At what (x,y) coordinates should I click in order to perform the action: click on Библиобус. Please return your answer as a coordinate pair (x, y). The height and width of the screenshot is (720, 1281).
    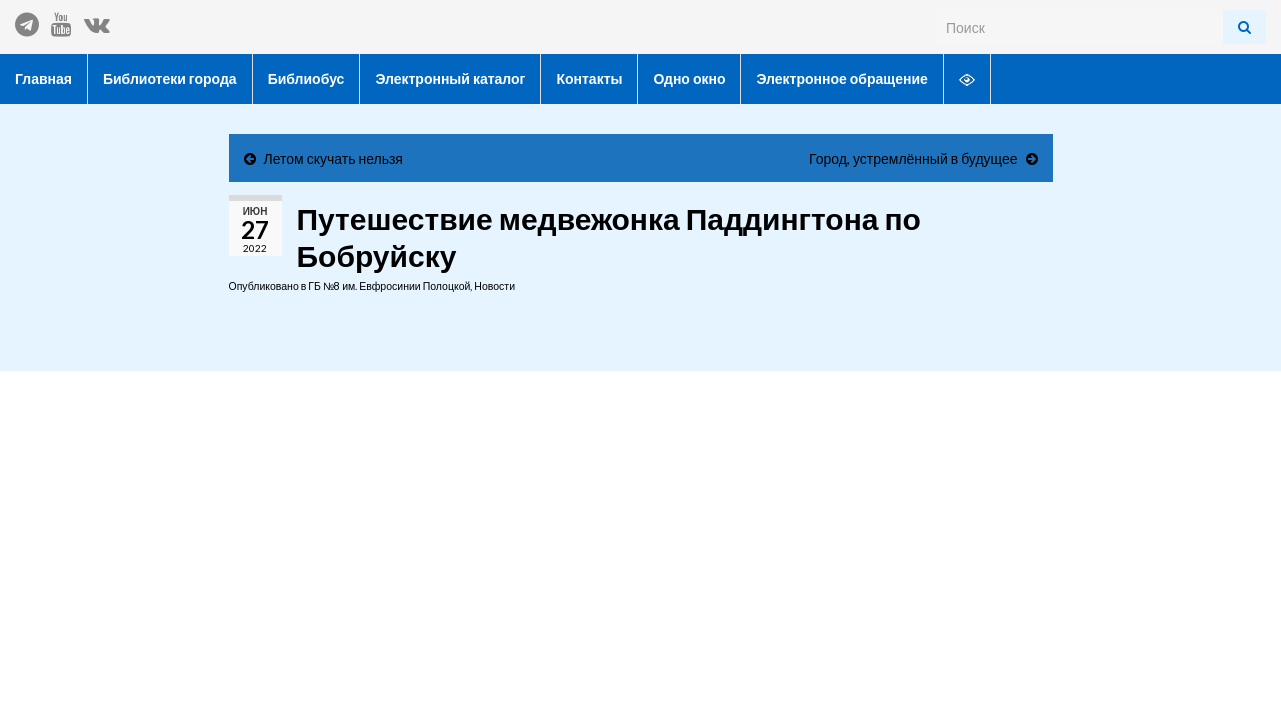
    Looking at the image, I should click on (306, 78).